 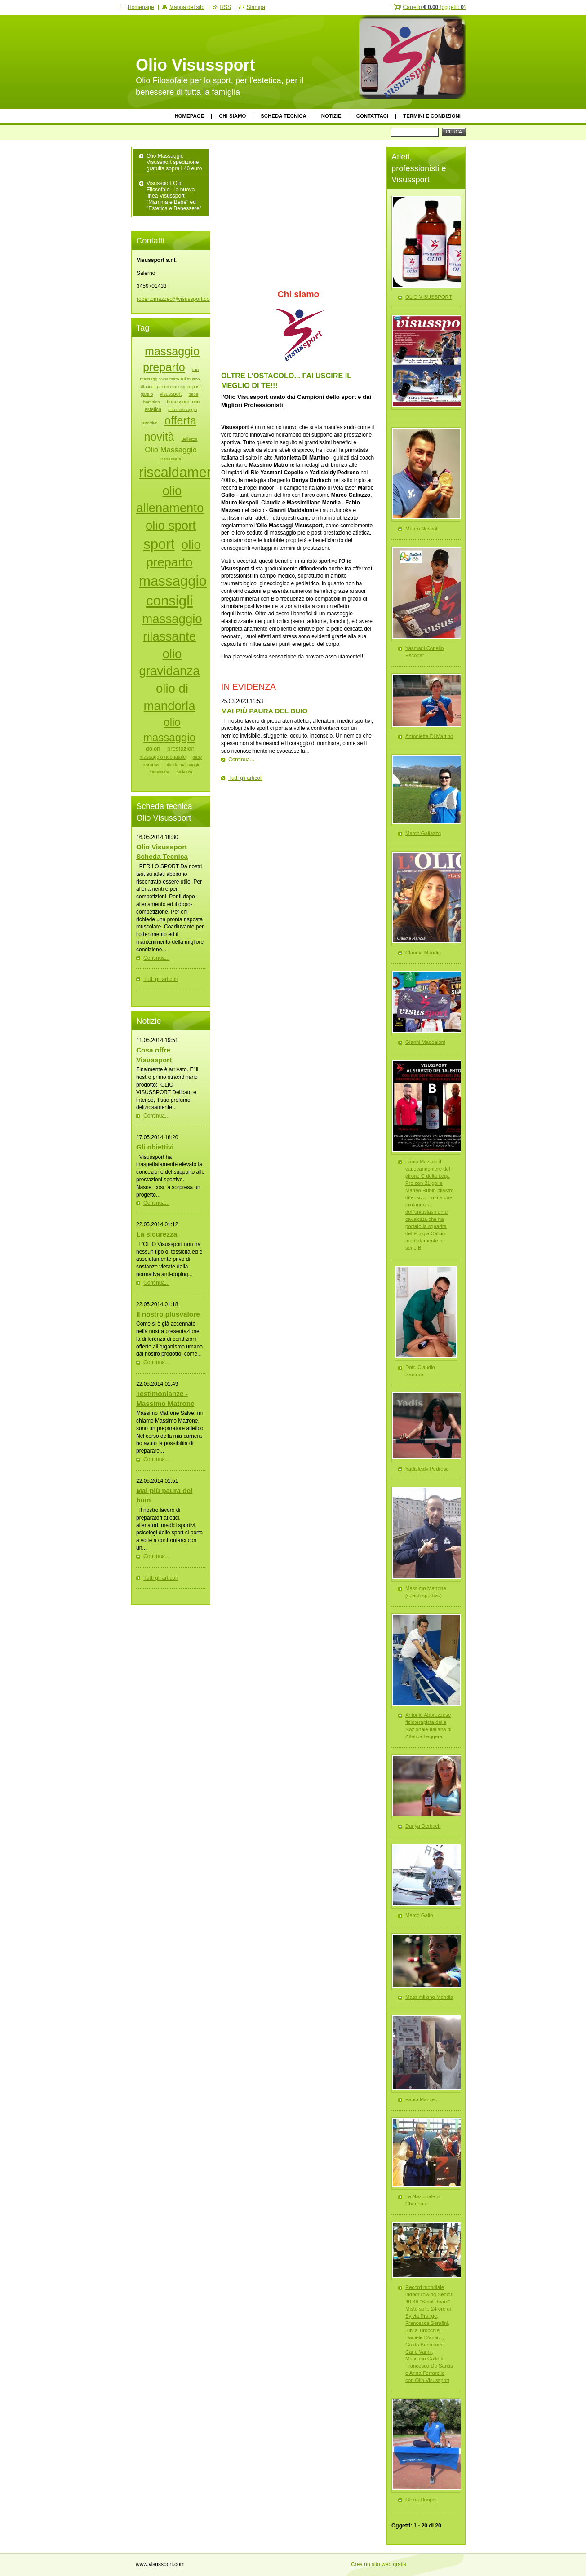 What do you see at coordinates (424, 651) in the screenshot?
I see `Yasmani Copello Escobar` at bounding box center [424, 651].